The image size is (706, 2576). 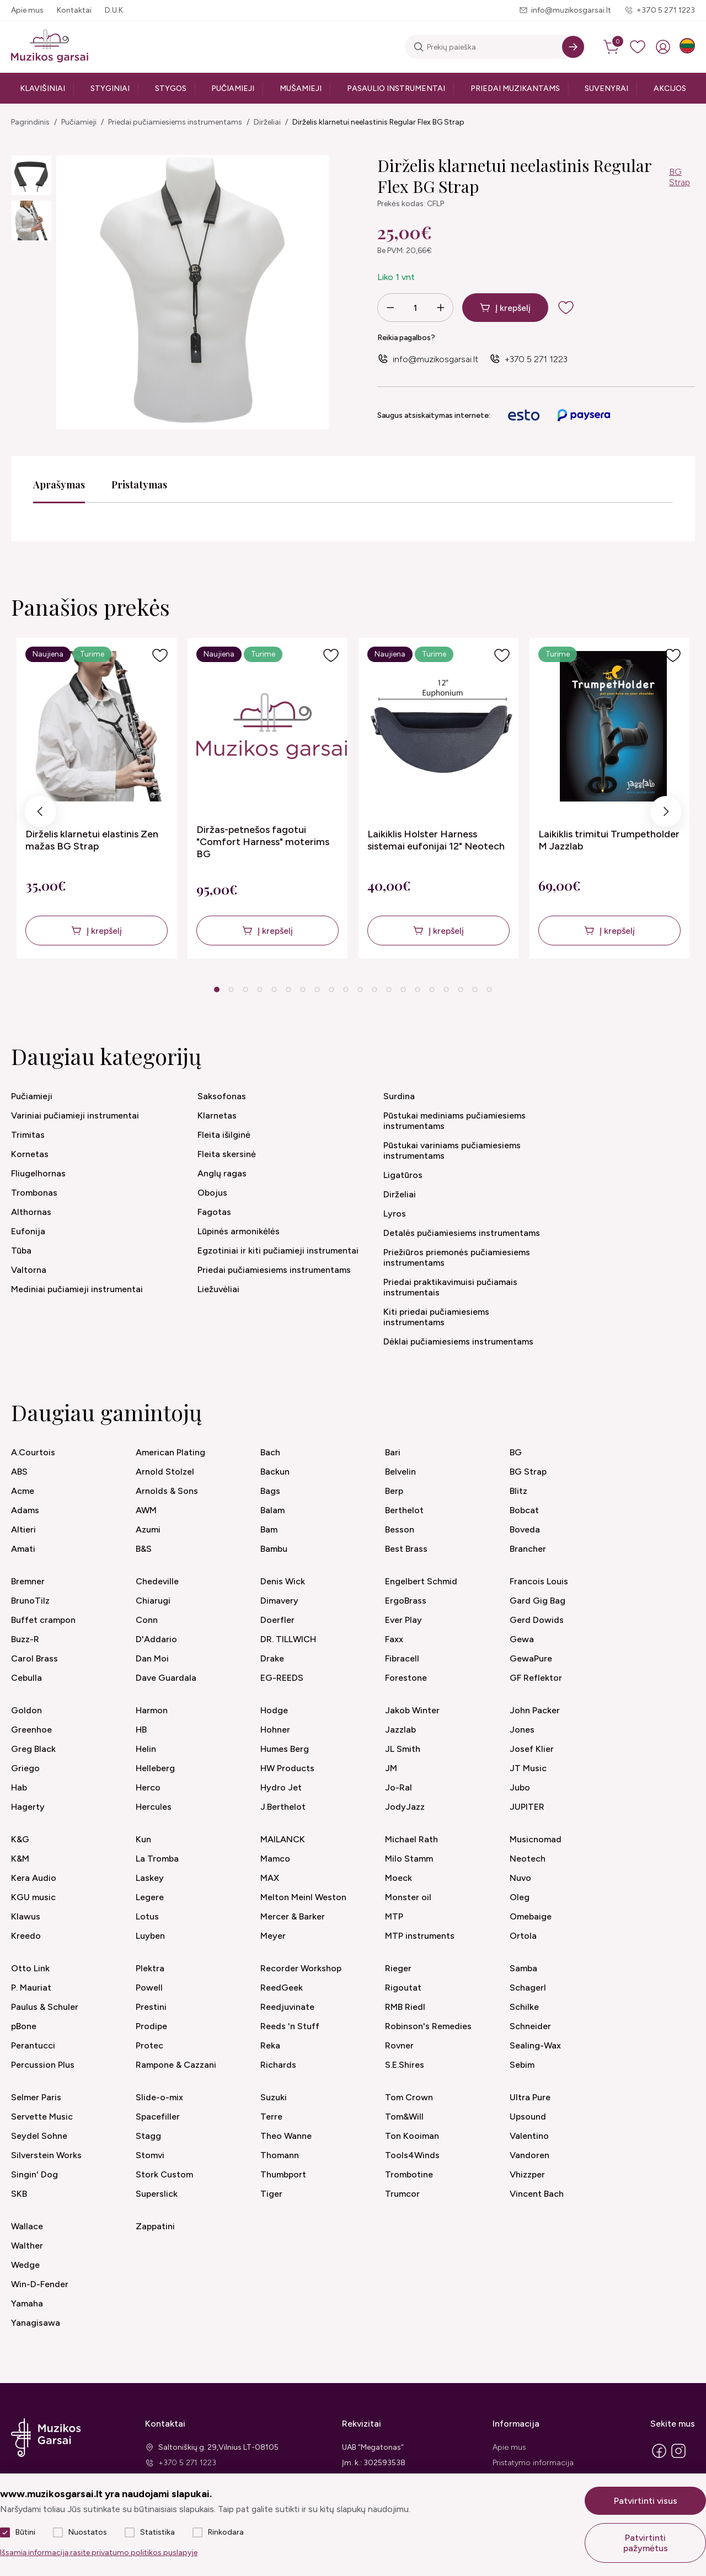 What do you see at coordinates (394, 1639) in the screenshot?
I see `Faxx` at bounding box center [394, 1639].